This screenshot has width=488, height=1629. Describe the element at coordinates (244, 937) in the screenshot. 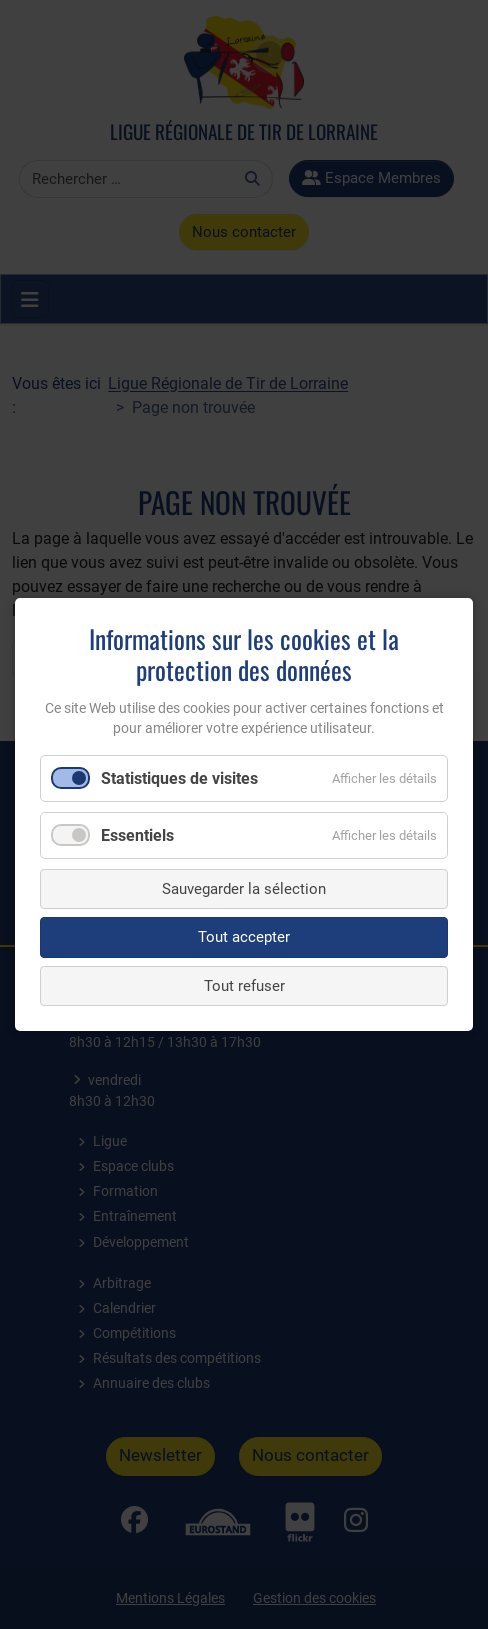

I see `Tout accepter` at that location.